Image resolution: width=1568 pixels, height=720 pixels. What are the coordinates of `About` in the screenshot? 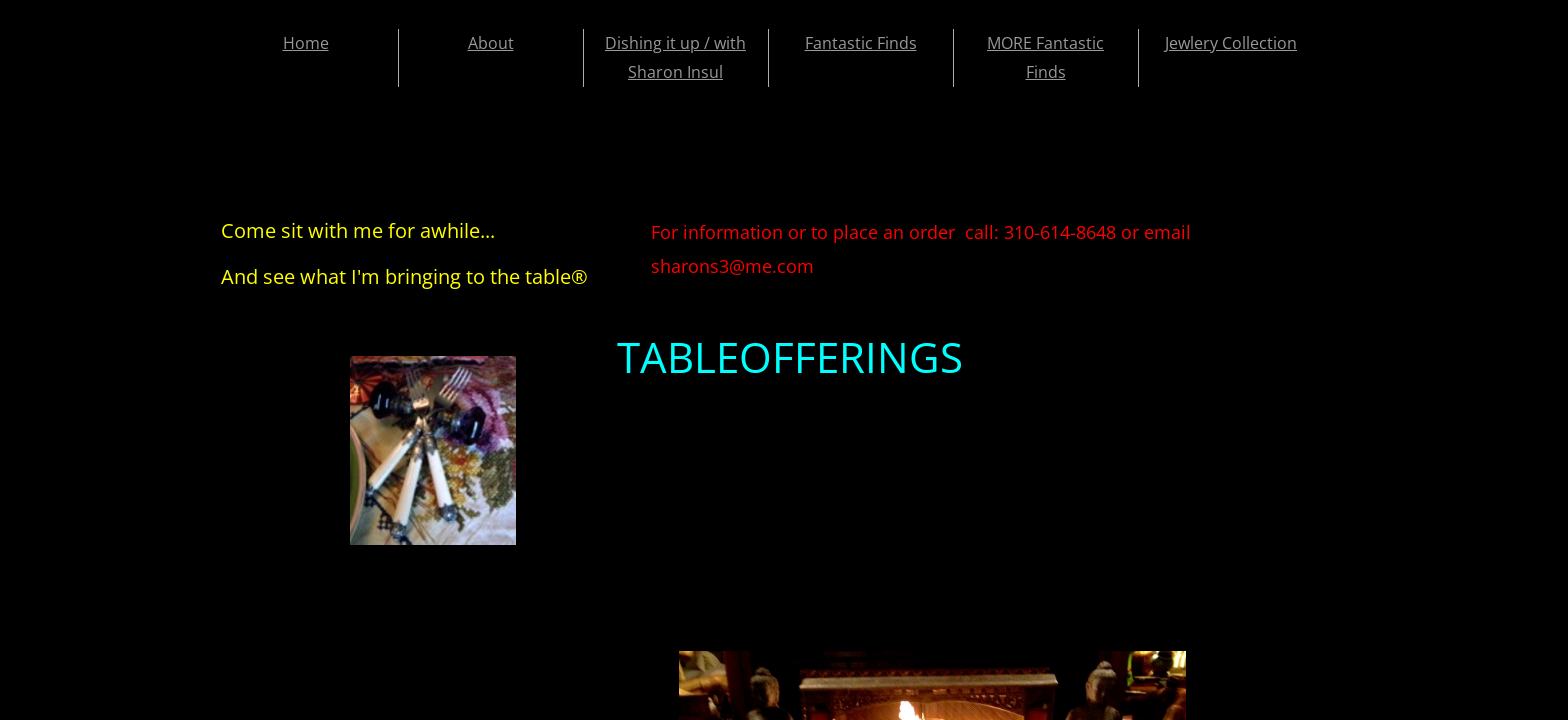 It's located at (491, 43).